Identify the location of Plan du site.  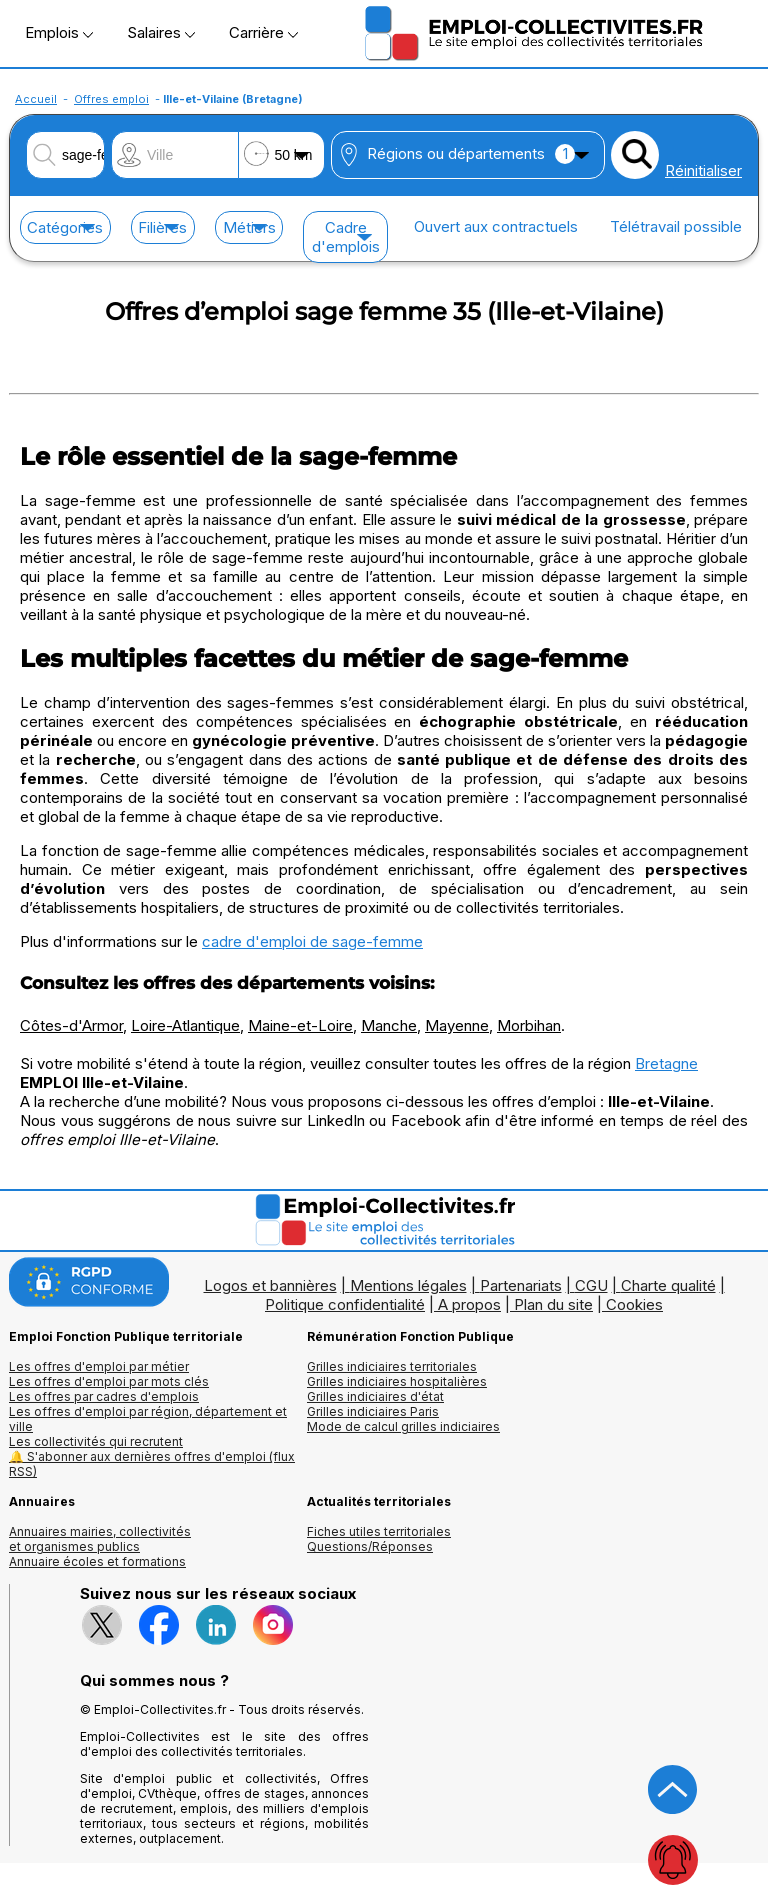
(553, 1304).